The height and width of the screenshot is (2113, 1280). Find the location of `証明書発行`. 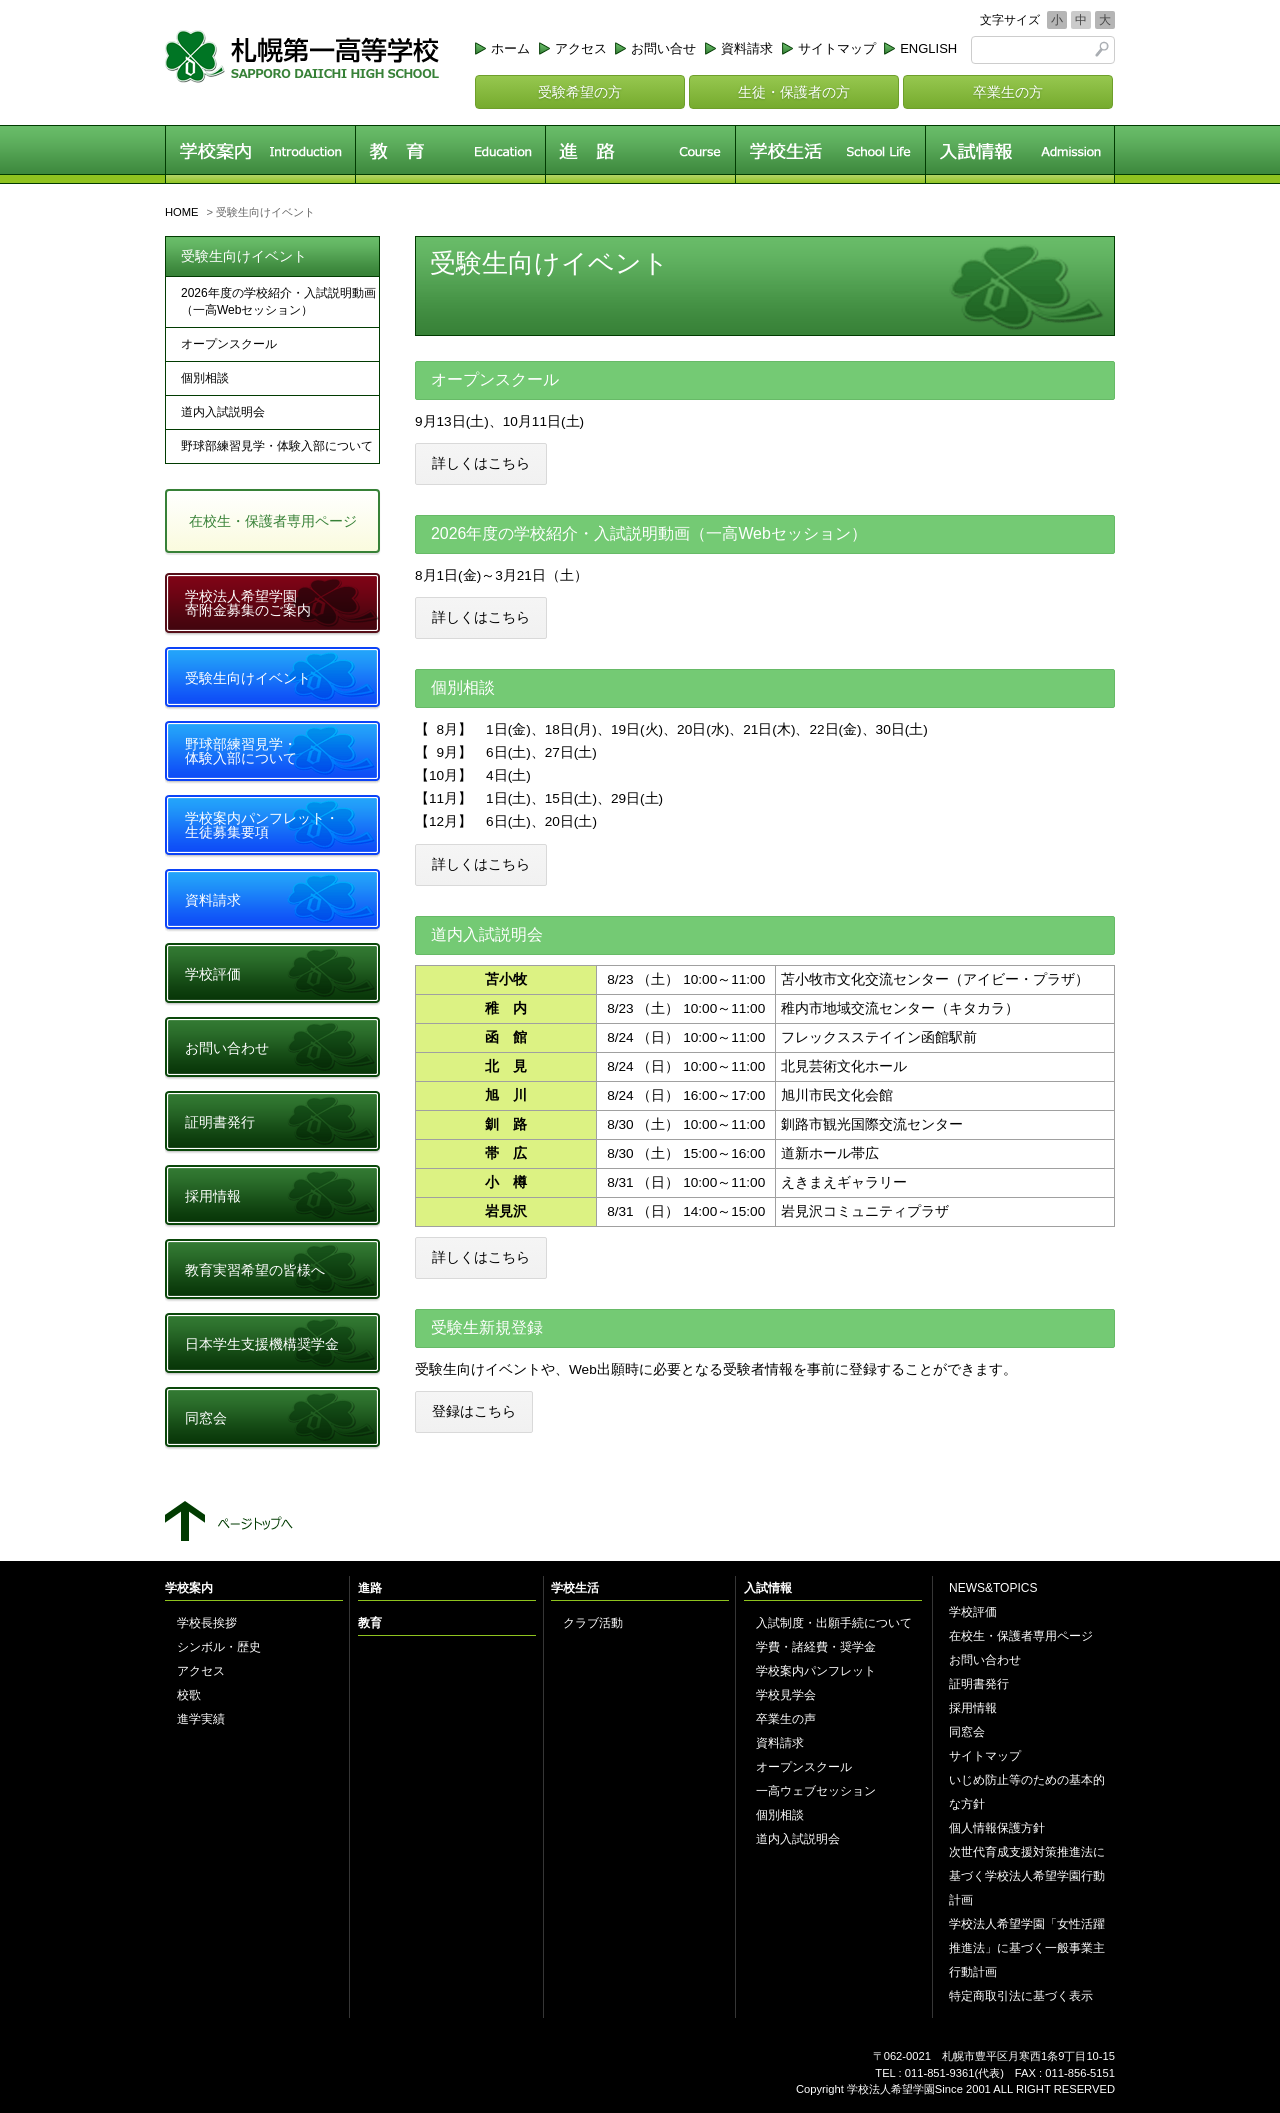

証明書発行 is located at coordinates (220, 1122).